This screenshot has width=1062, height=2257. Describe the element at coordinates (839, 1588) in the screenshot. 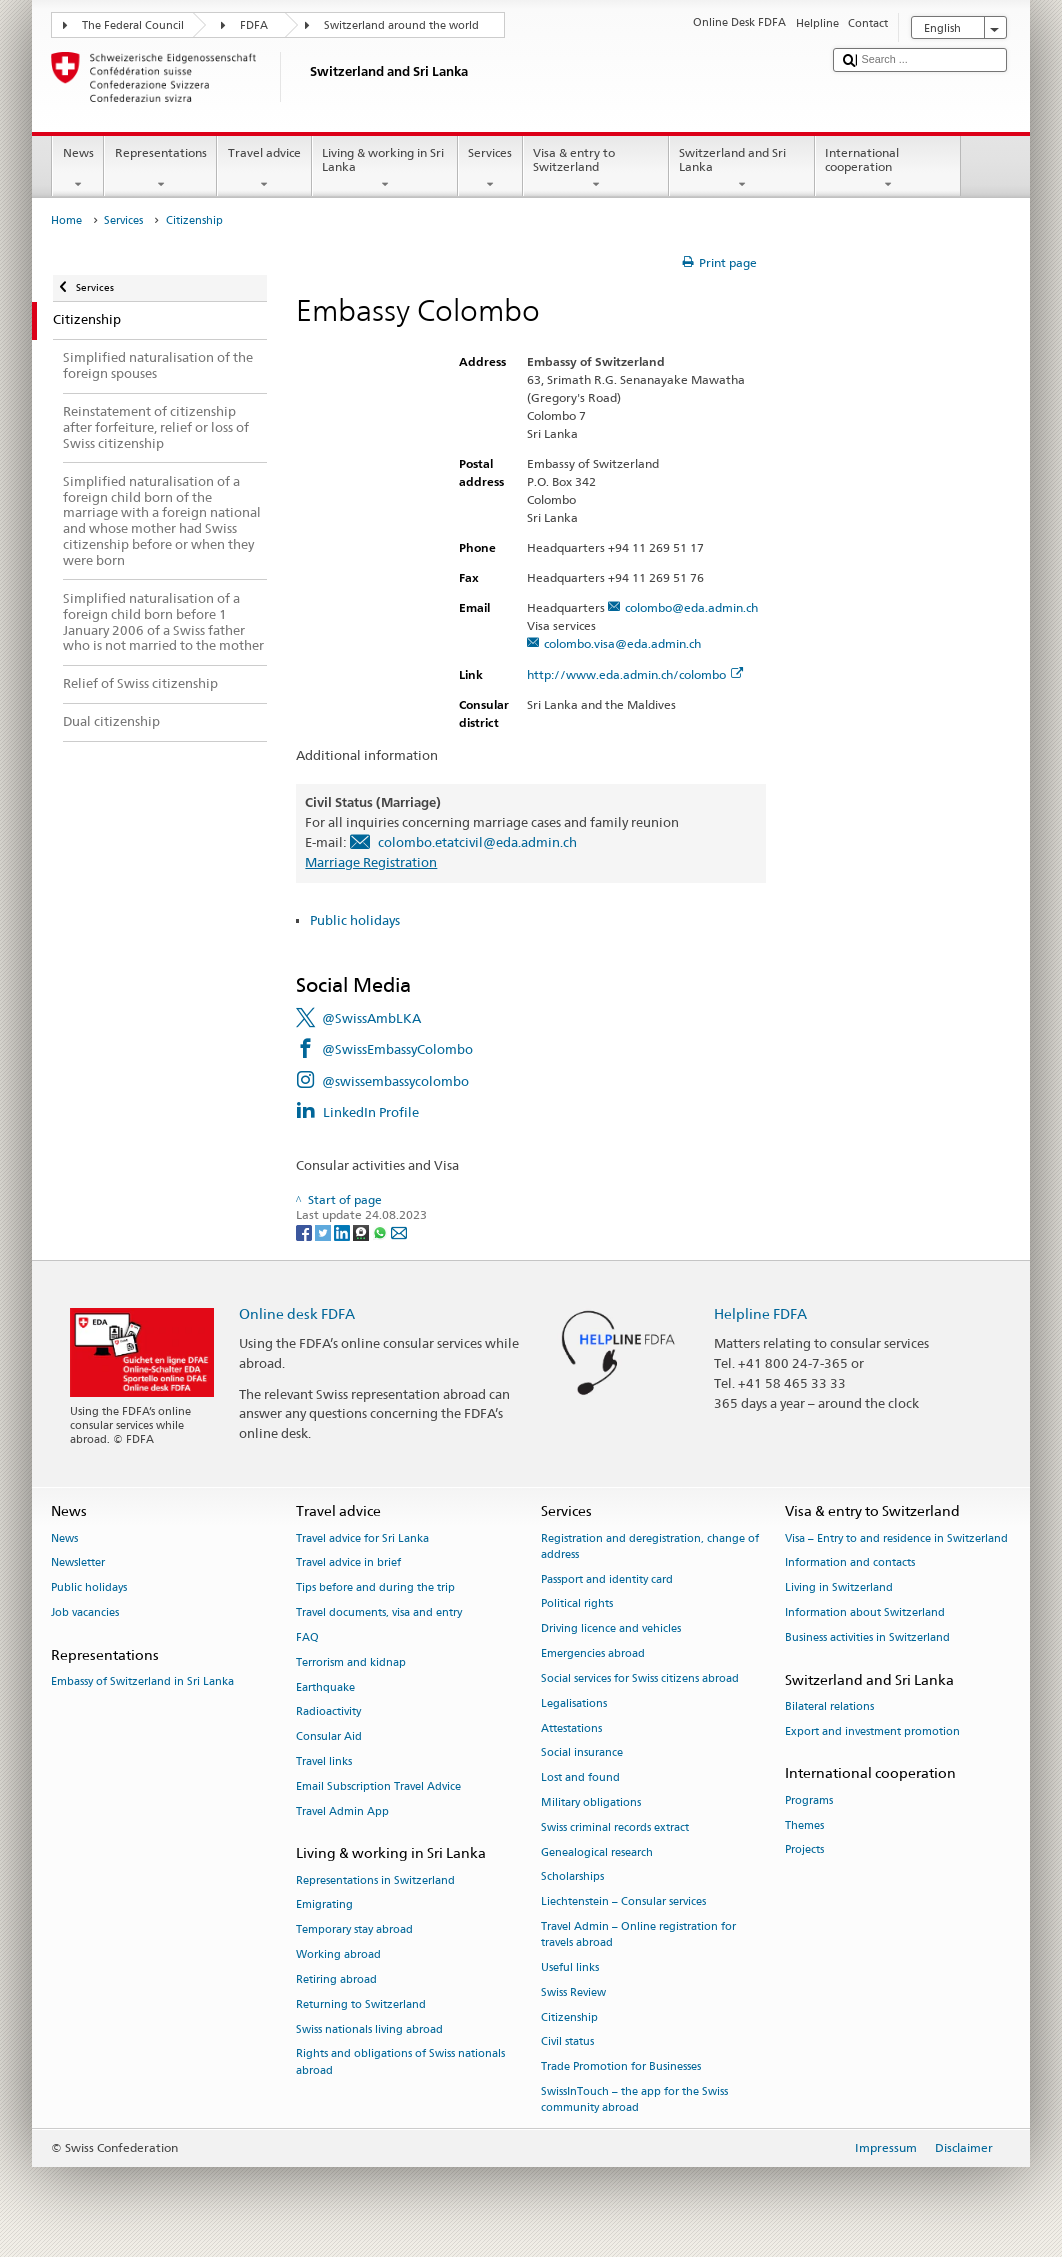

I see `Living in Switzerland` at that location.